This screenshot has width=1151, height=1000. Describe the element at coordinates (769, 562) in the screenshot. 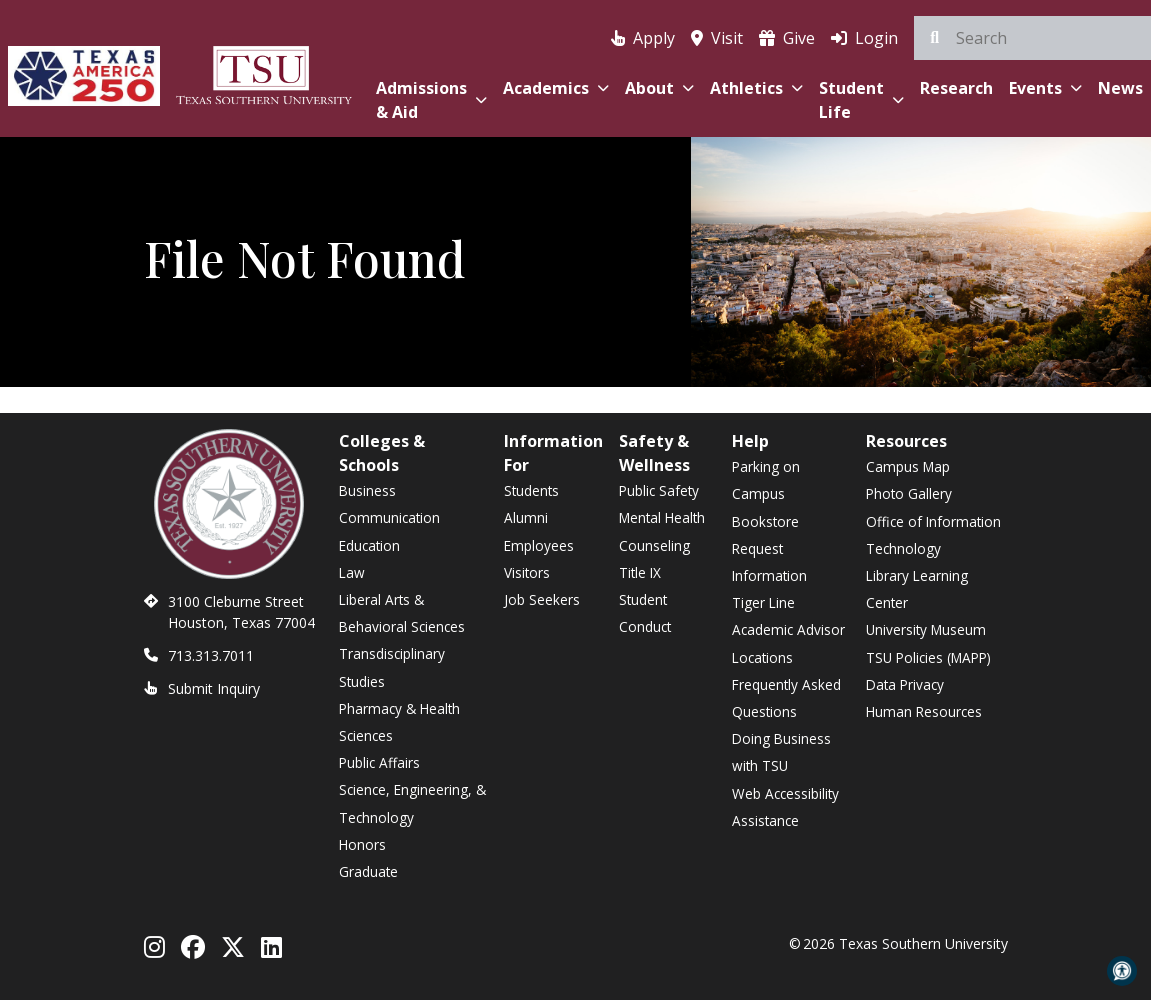

I see `Request Information` at that location.